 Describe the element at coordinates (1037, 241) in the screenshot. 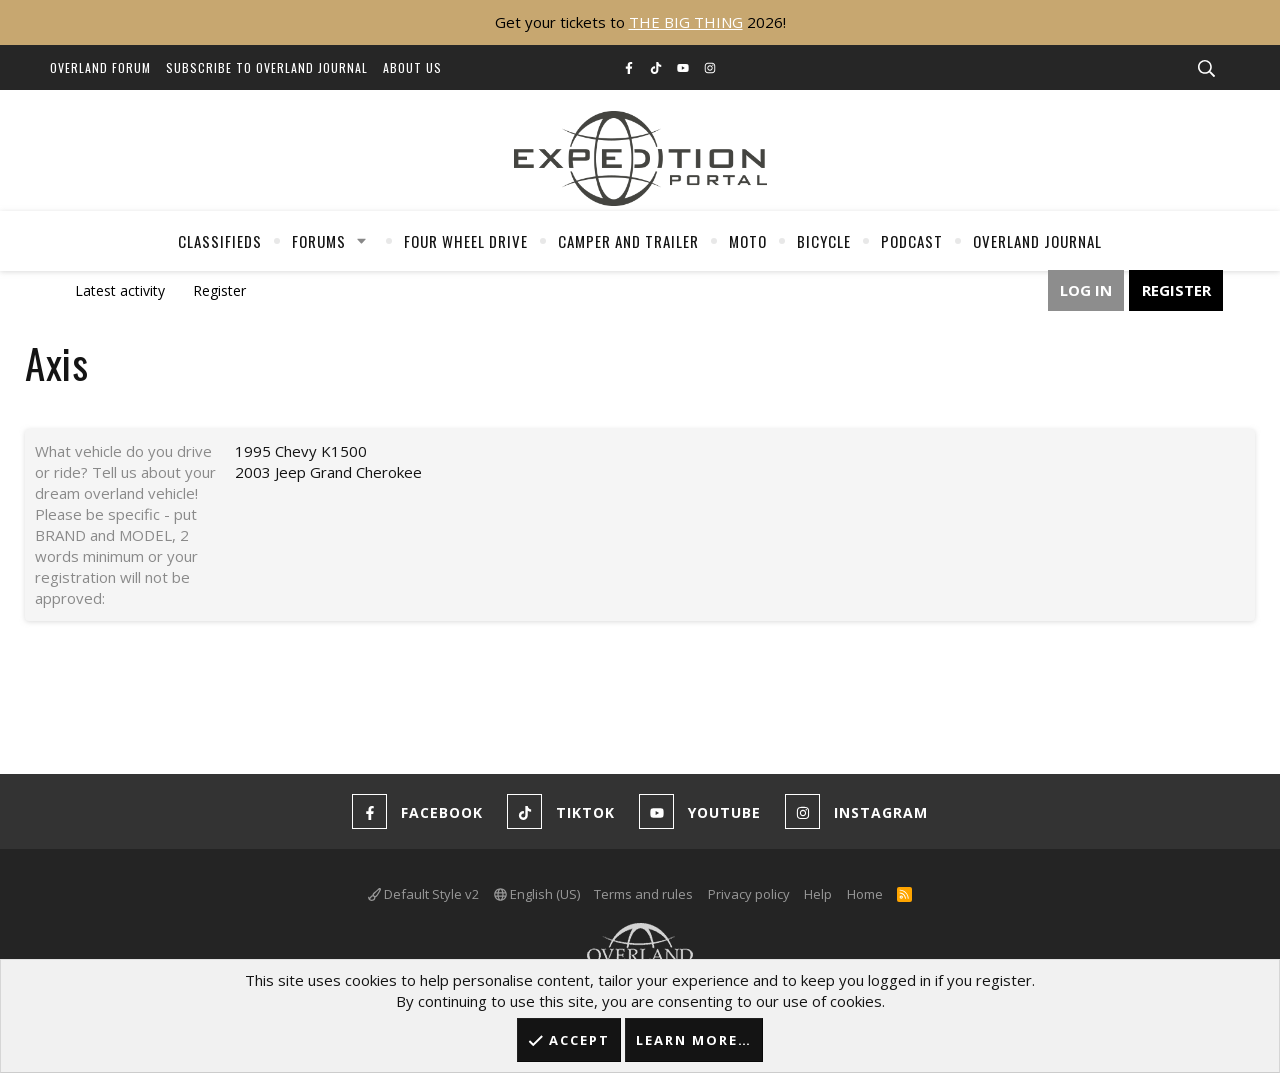

I see `Overland Journal` at that location.